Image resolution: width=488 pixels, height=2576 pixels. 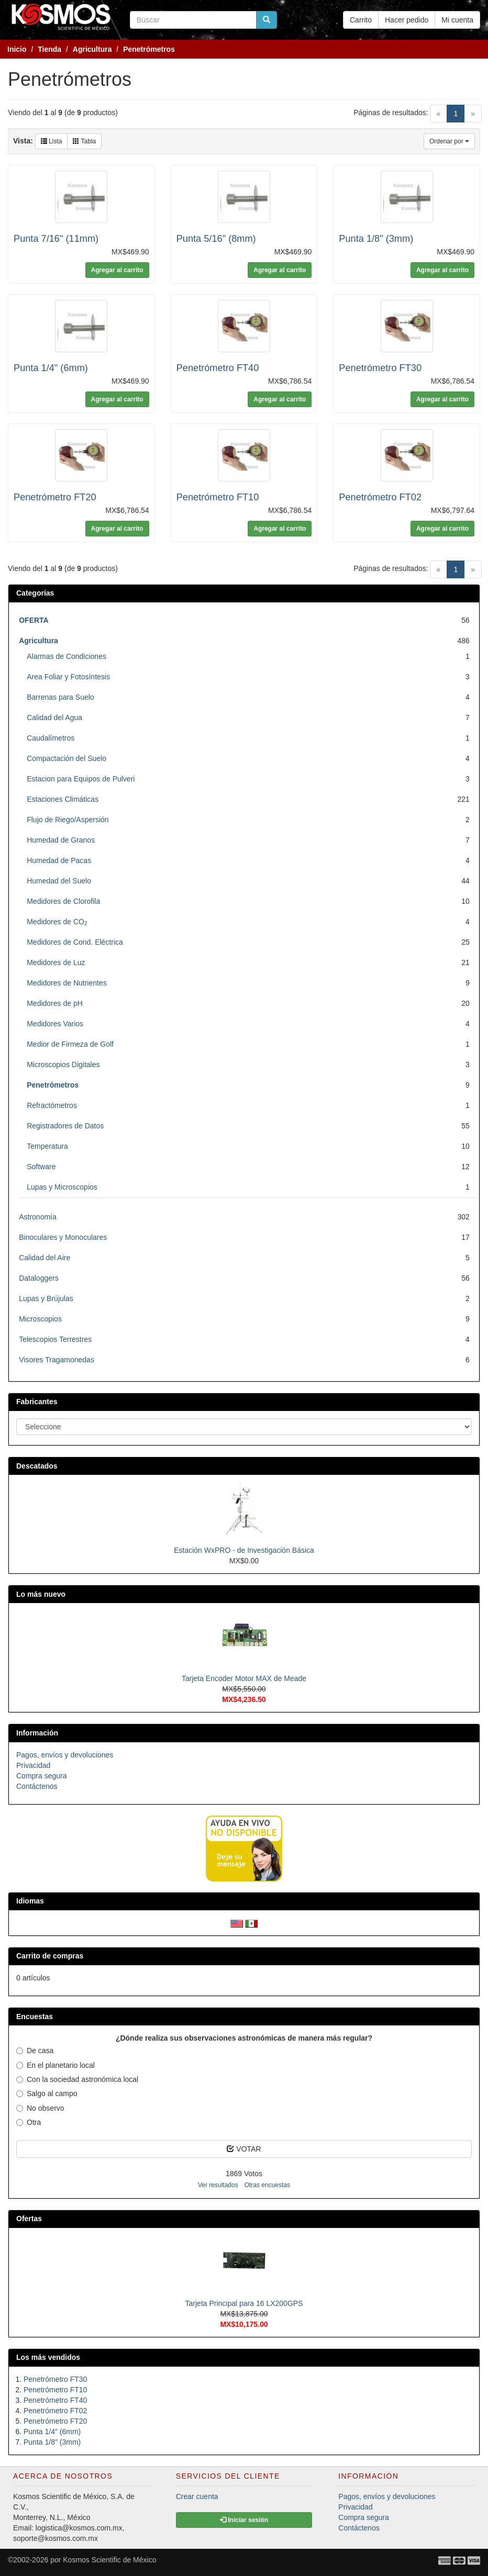 What do you see at coordinates (67, 983) in the screenshot?
I see `Medidores de Nutrientes` at bounding box center [67, 983].